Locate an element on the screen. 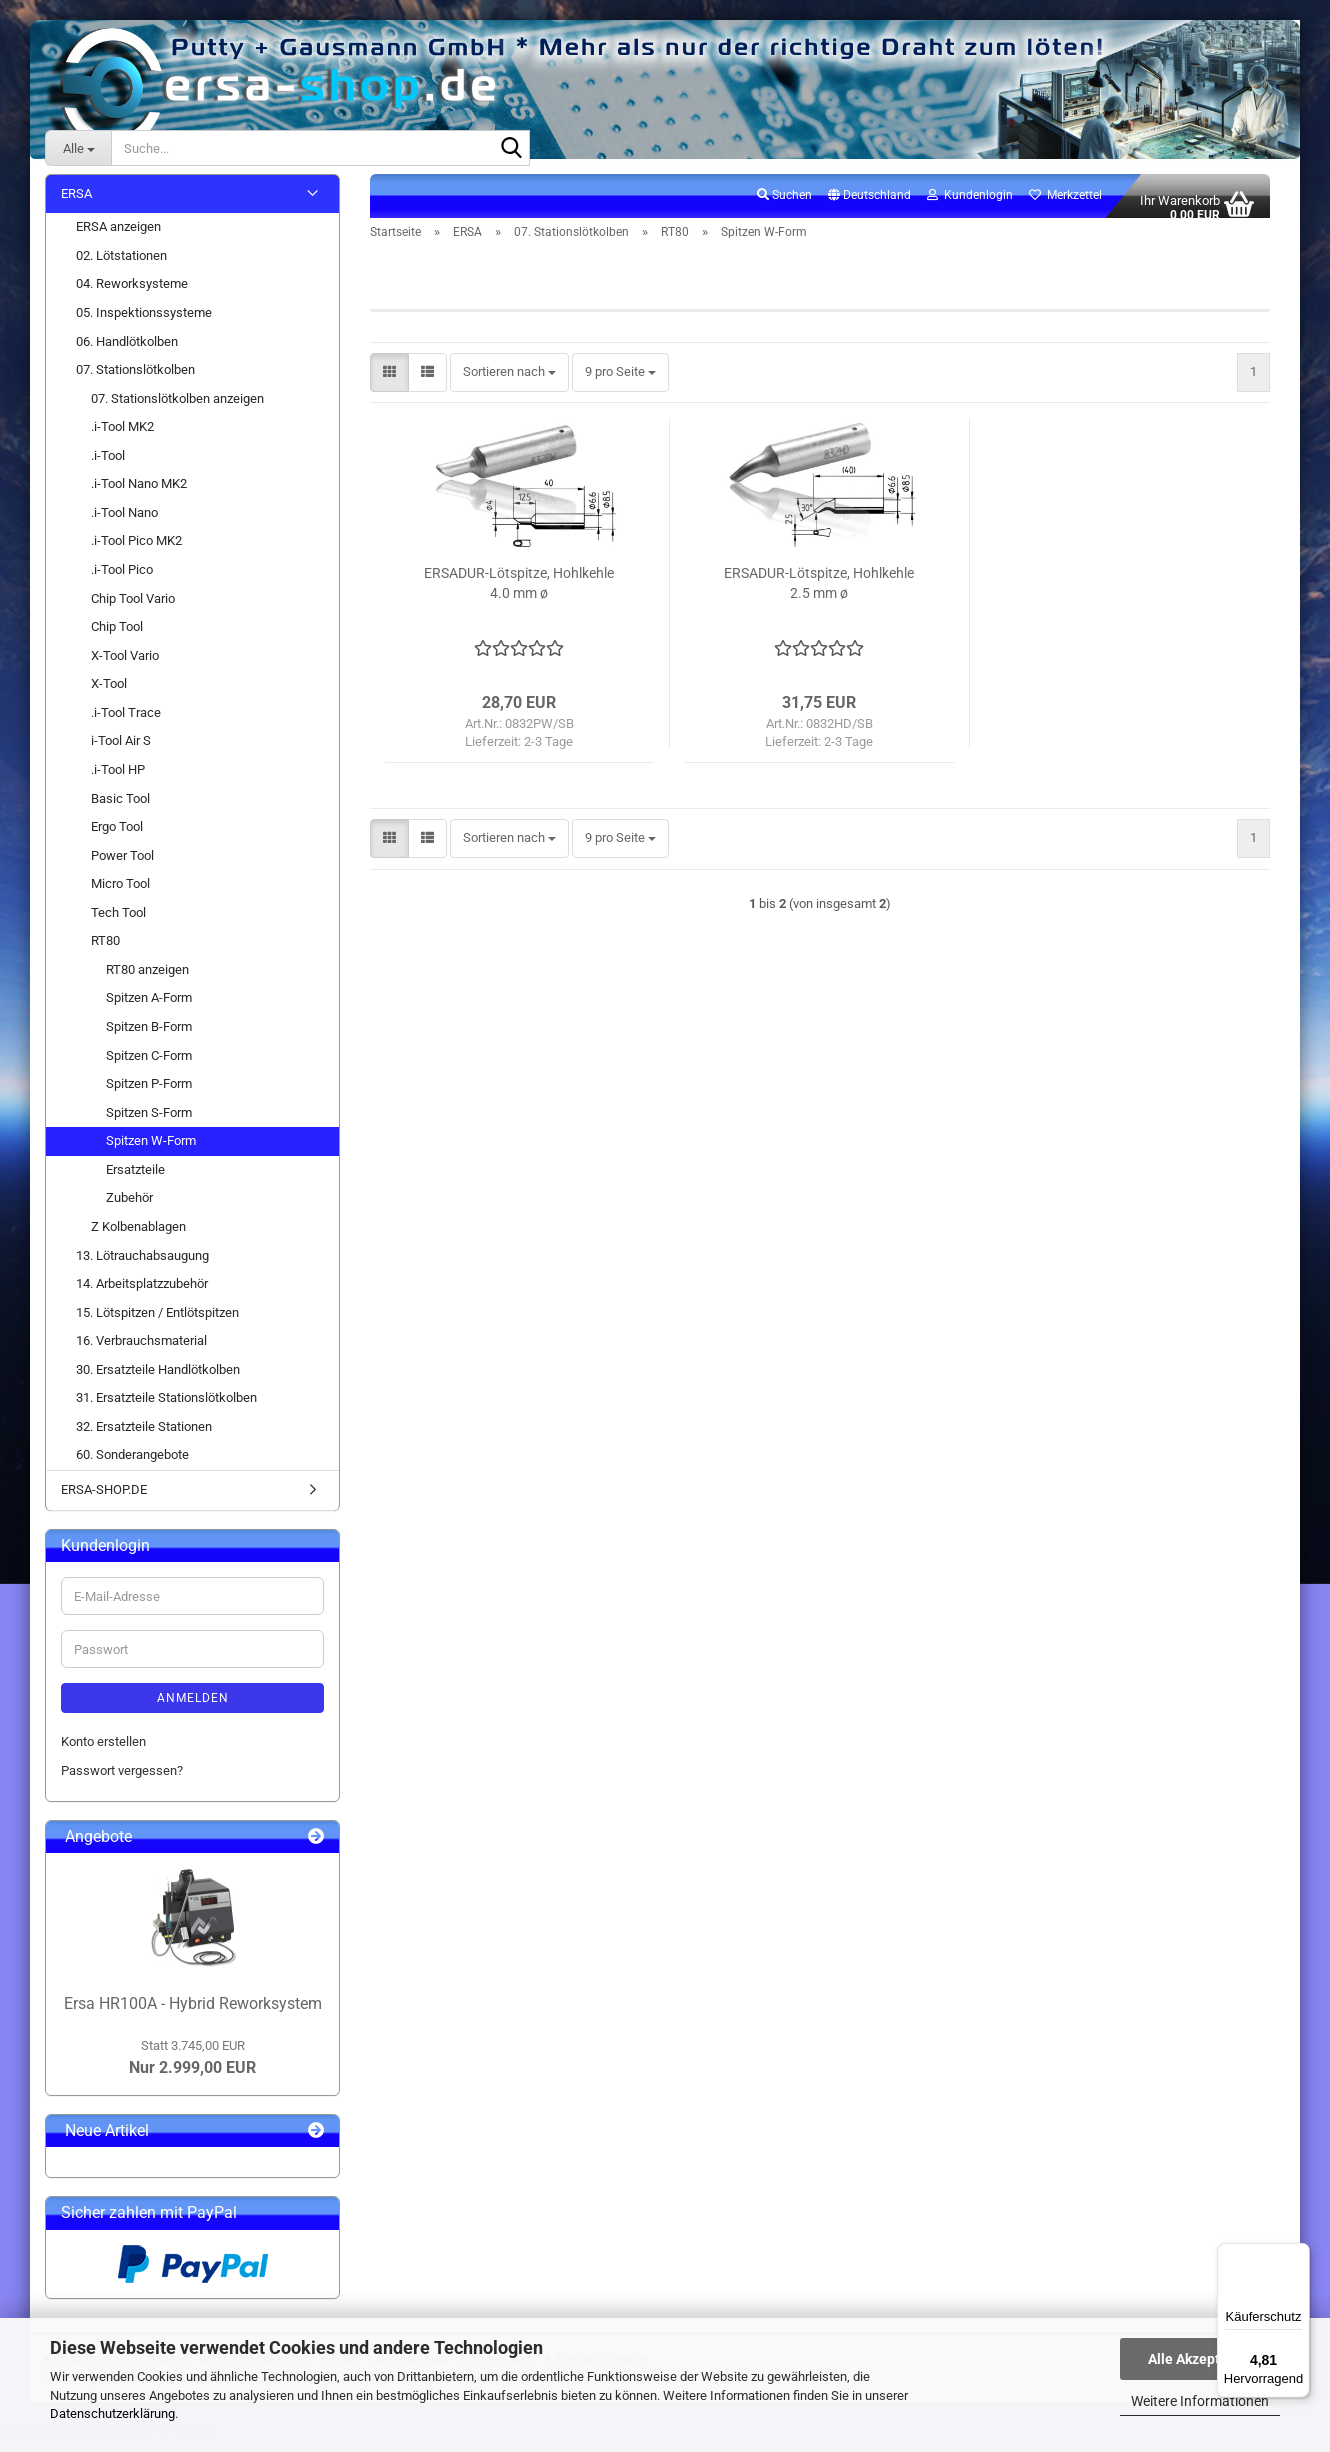  Micro Tool is located at coordinates (120, 895).